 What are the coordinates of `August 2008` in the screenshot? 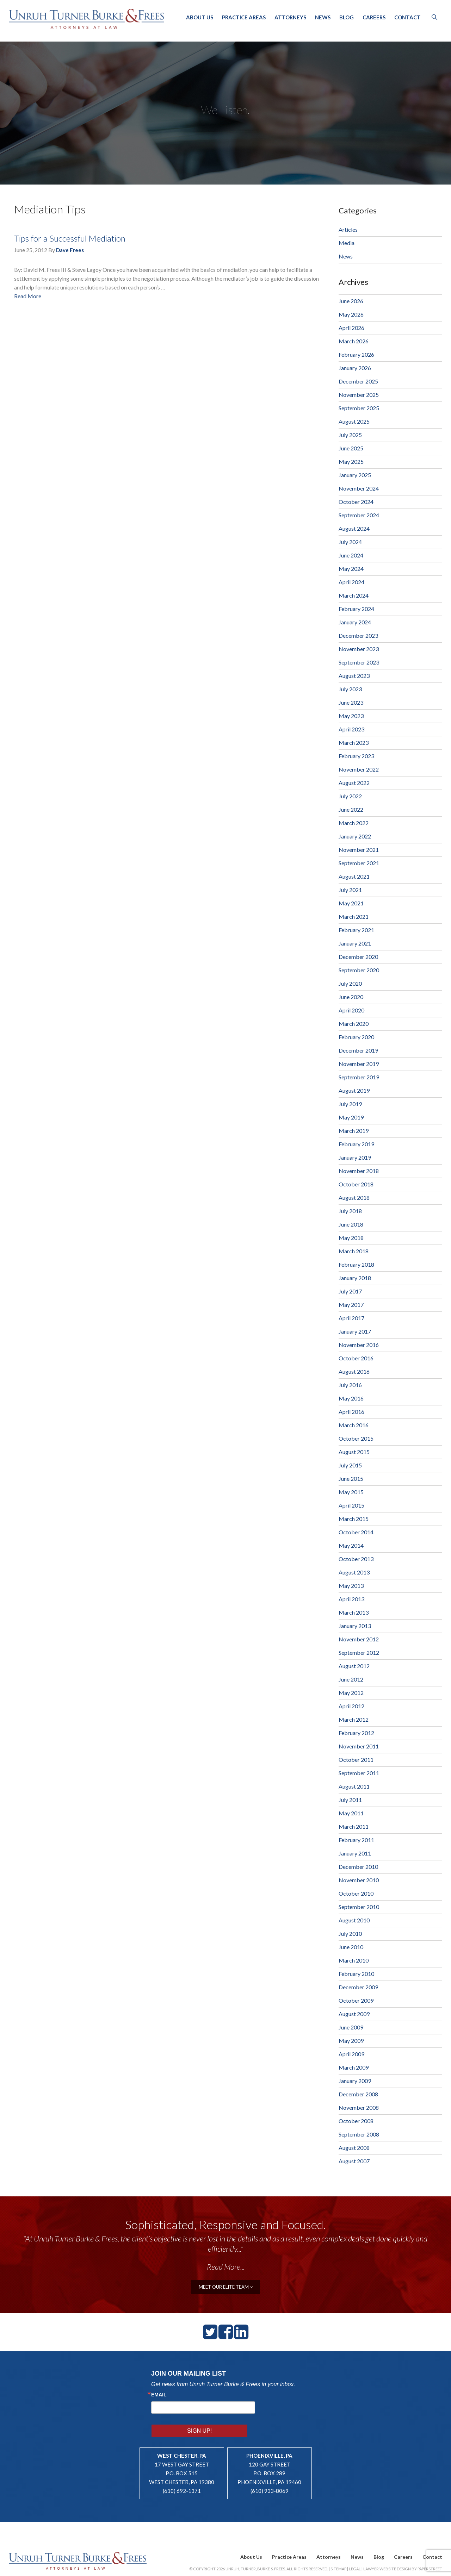 It's located at (354, 2147).